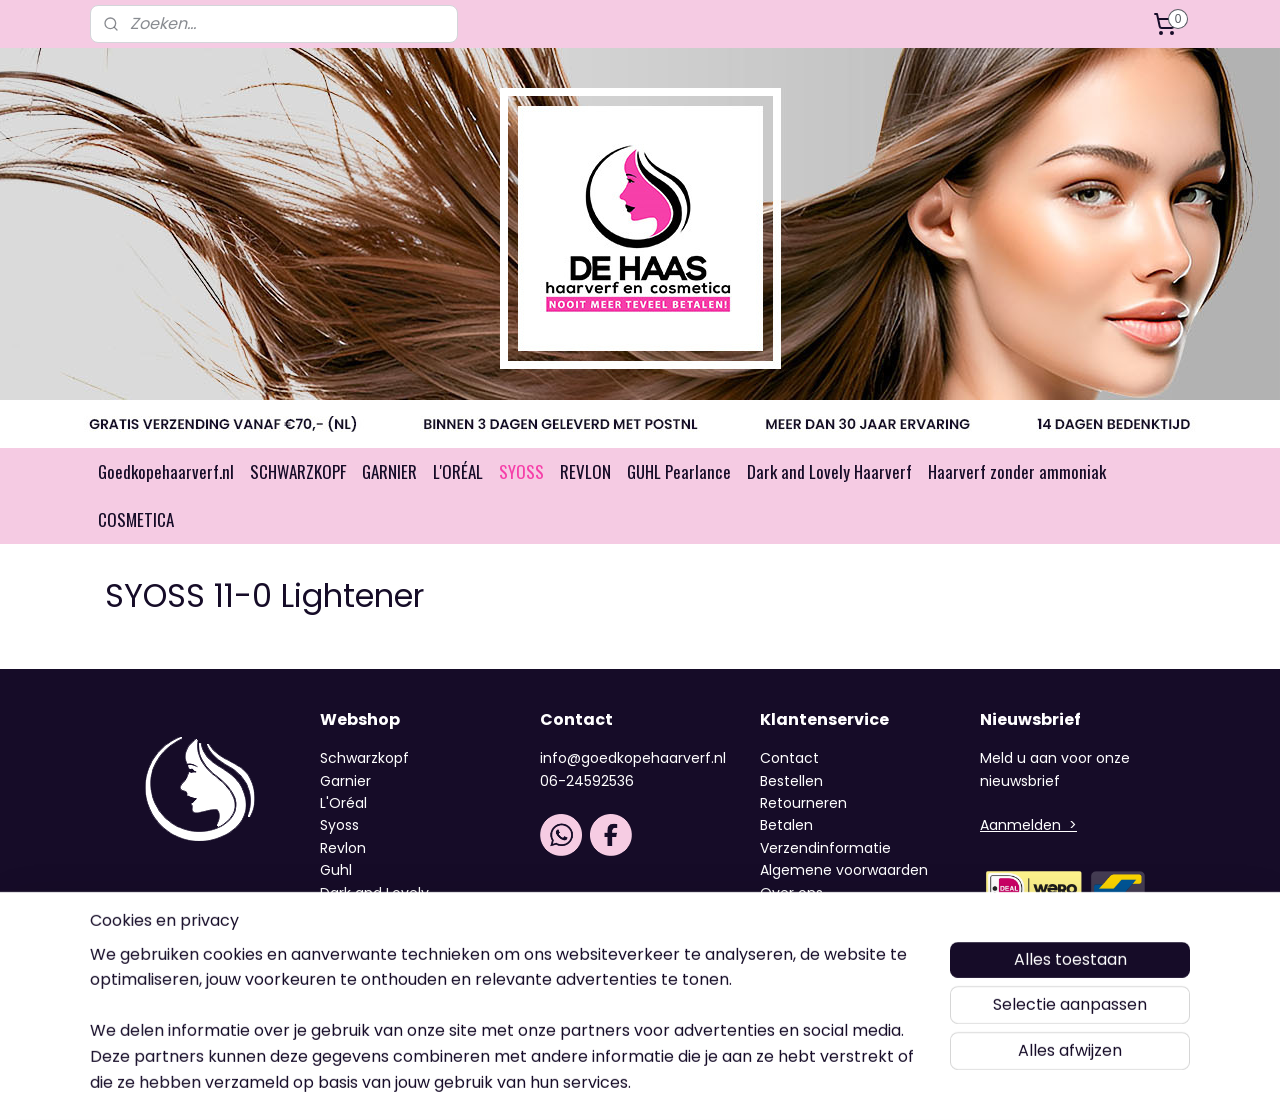  I want to click on Bestellen, so click(791, 781).